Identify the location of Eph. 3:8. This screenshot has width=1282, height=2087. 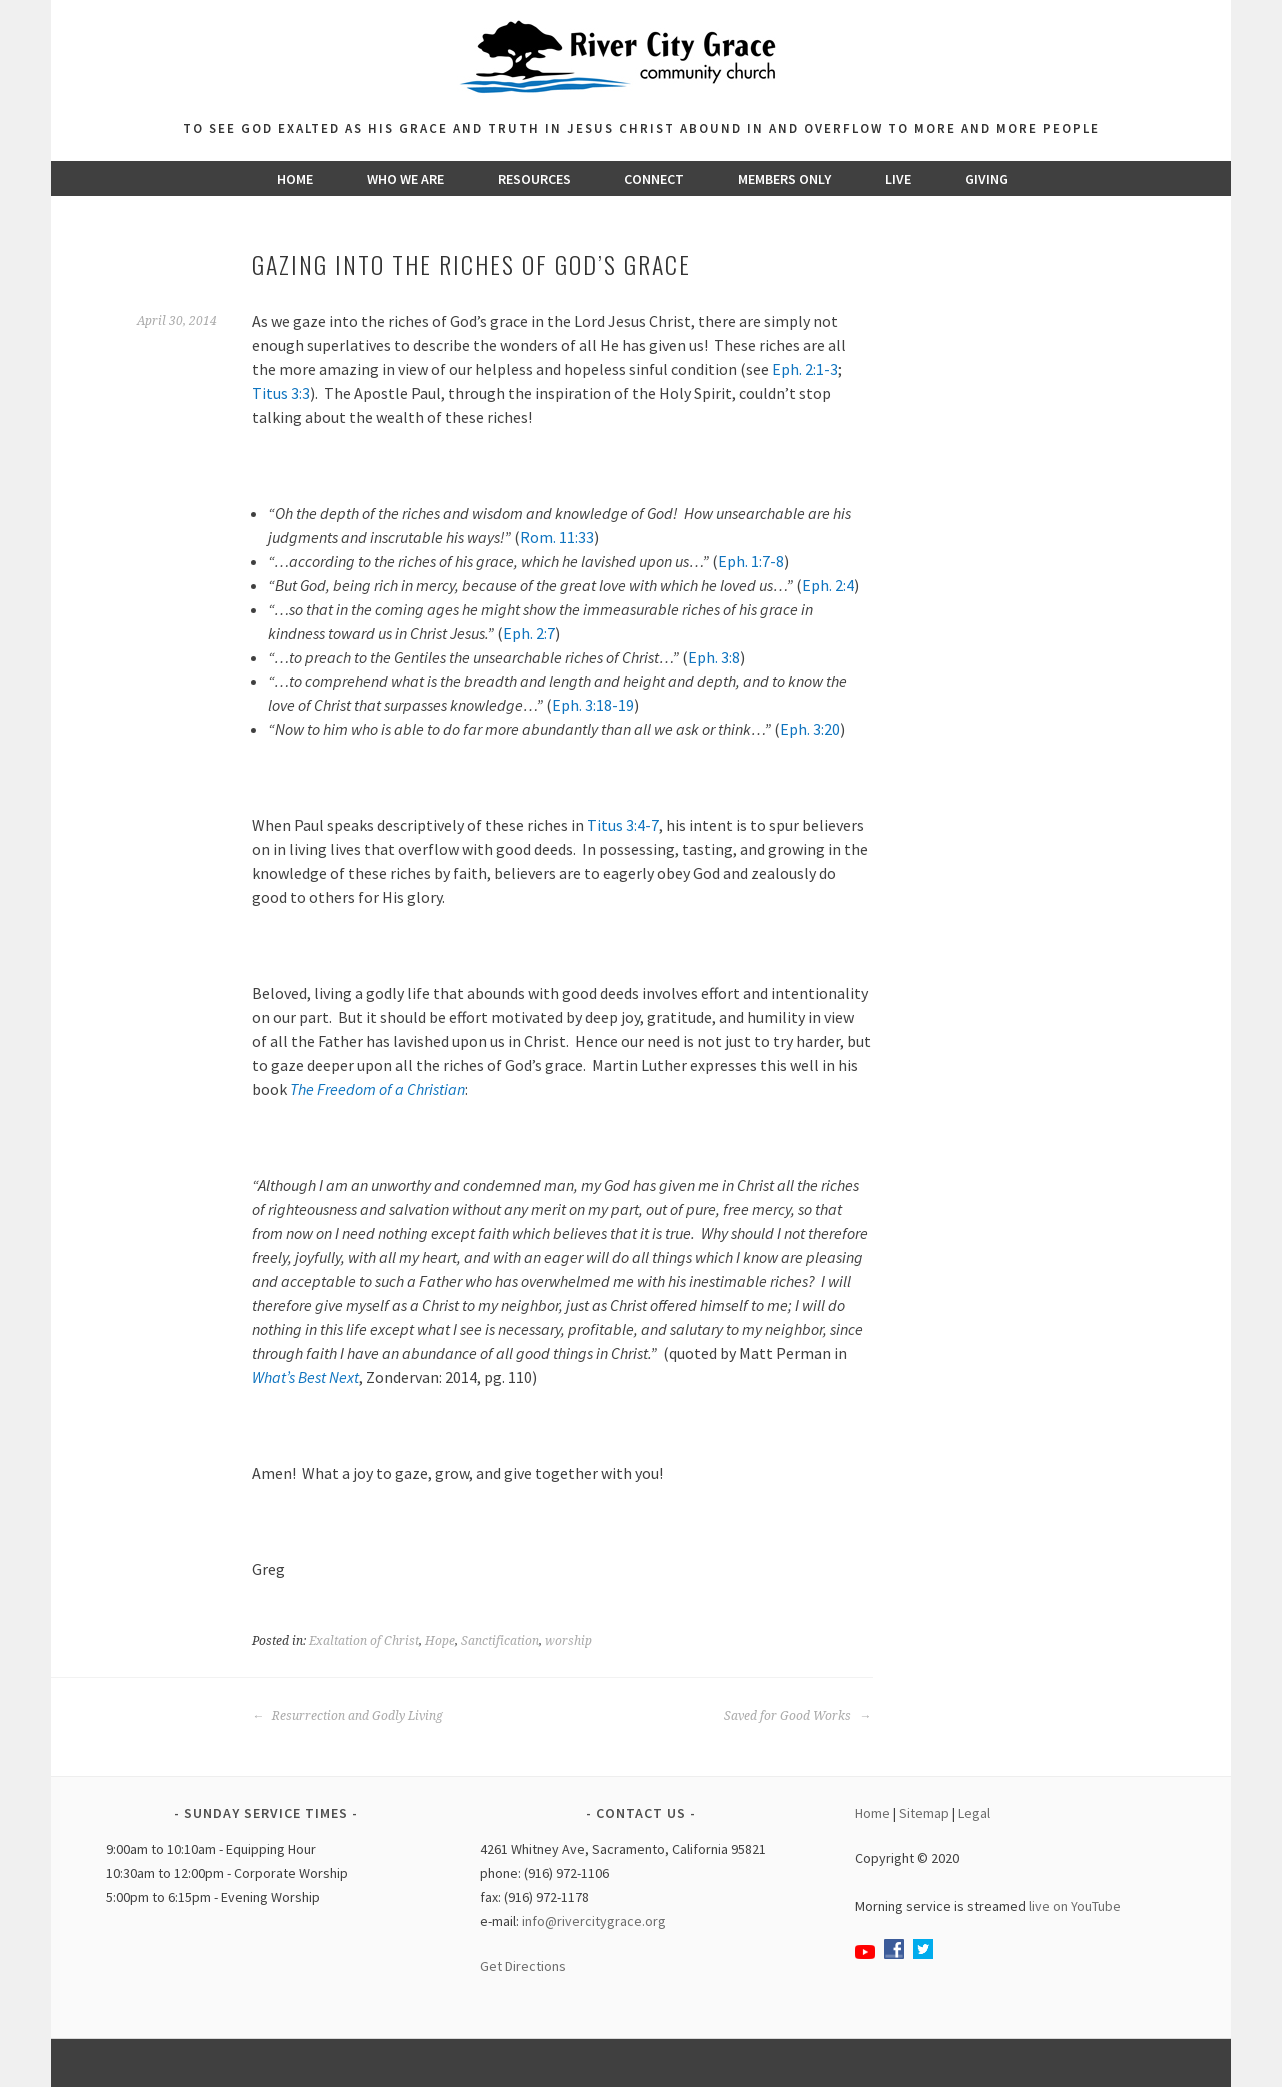
(714, 657).